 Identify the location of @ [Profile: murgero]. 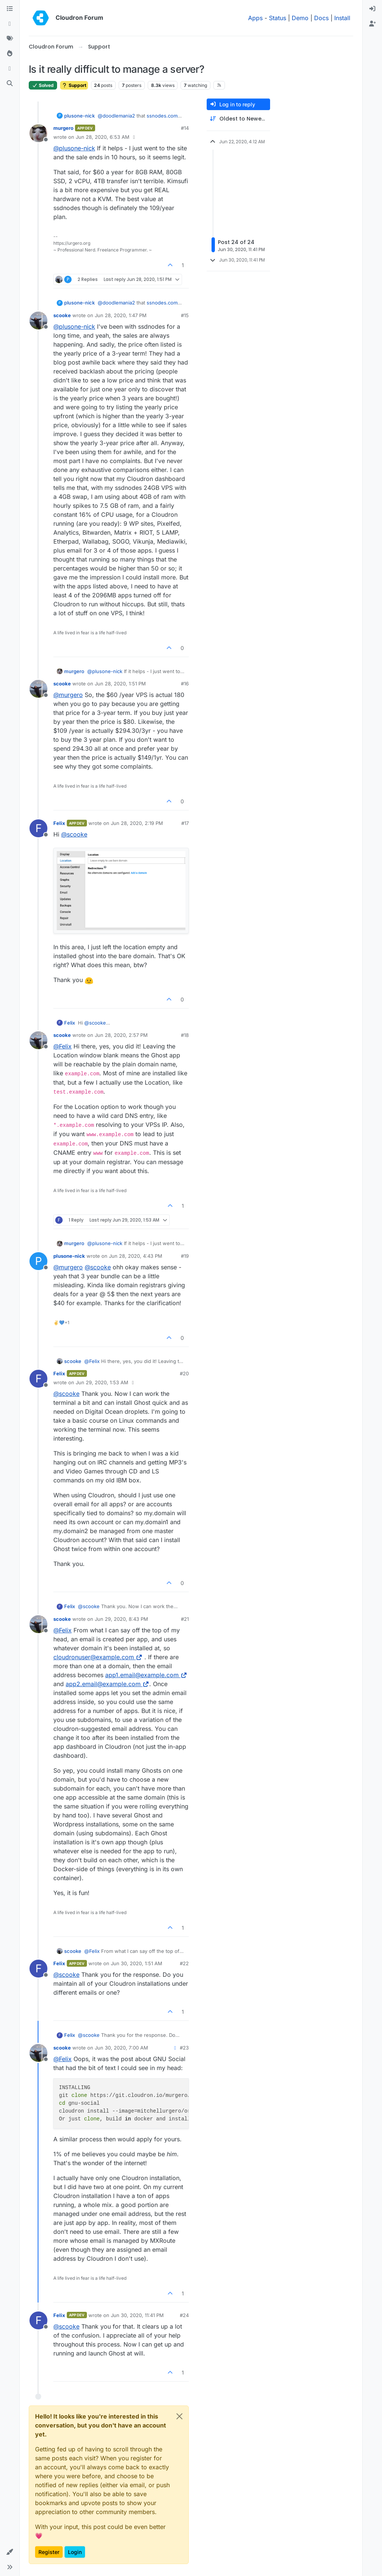
(68, 694).